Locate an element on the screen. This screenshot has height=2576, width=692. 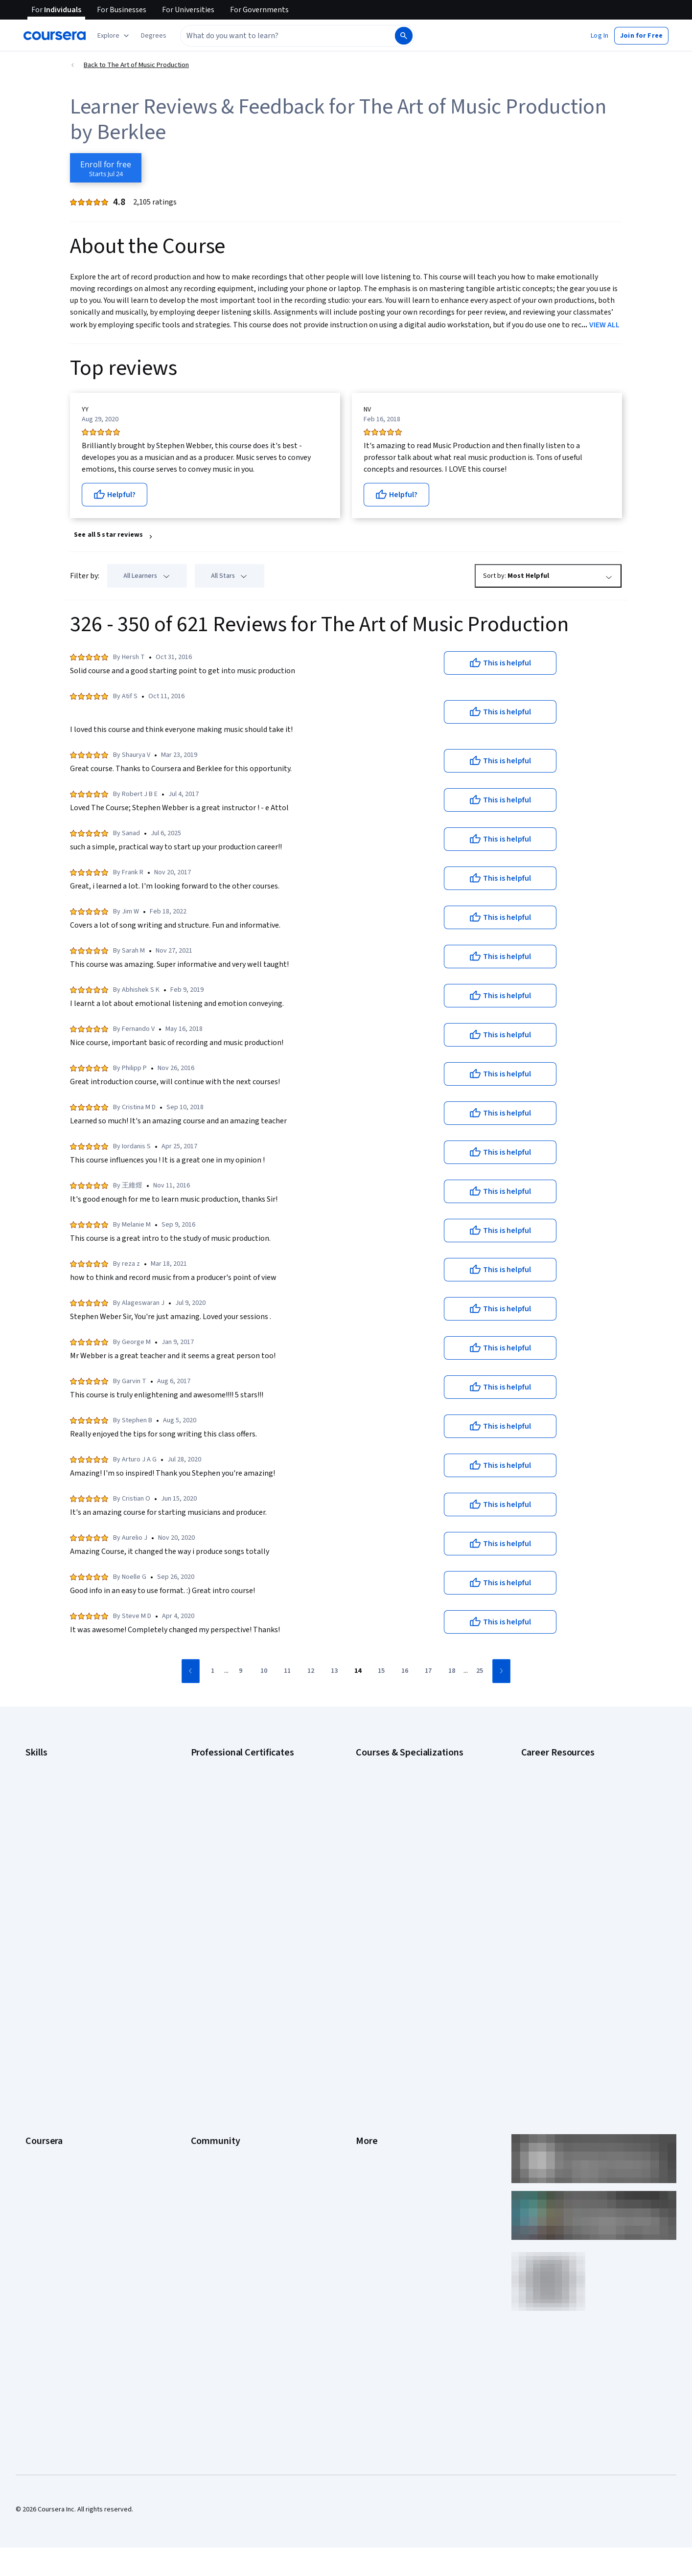
[Go to page 15] is located at coordinates (381, 1671).